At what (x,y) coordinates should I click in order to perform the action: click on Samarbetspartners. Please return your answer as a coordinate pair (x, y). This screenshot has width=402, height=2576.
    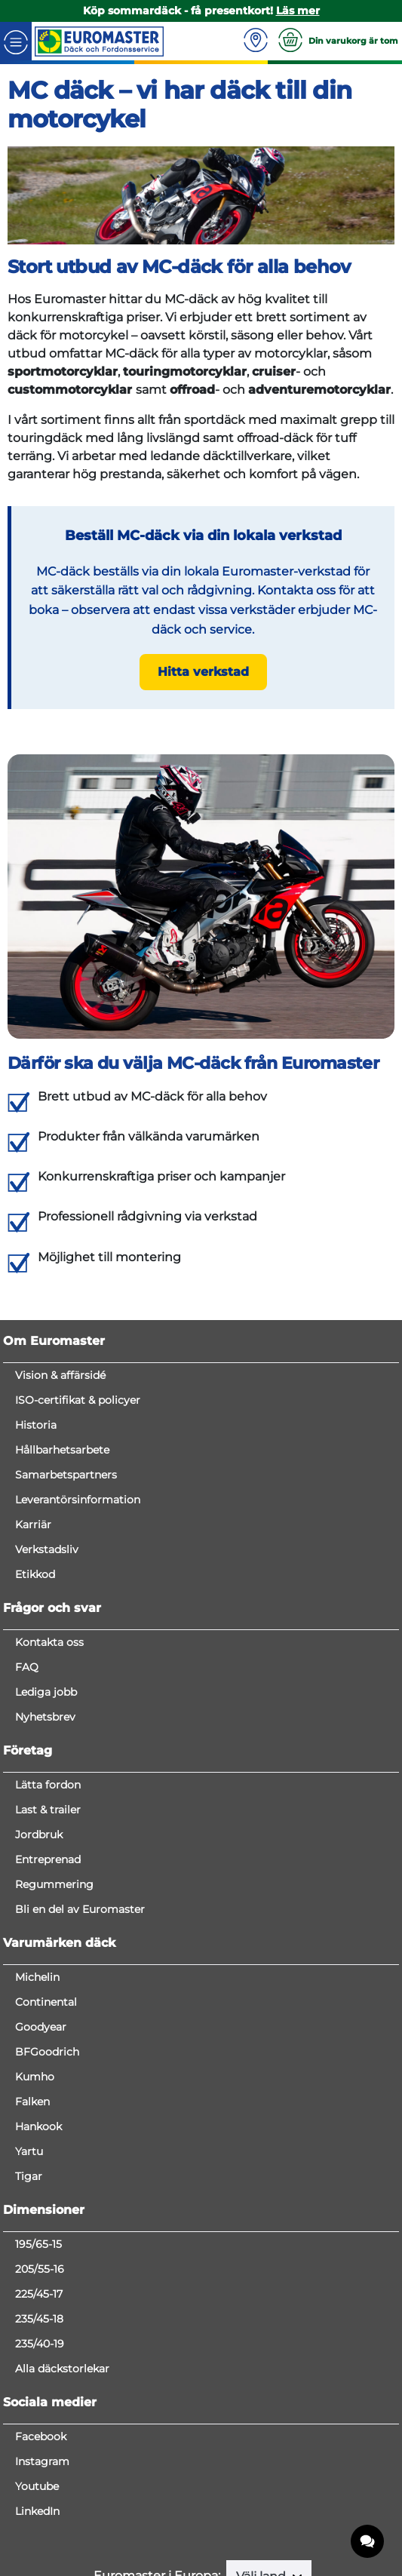
    Looking at the image, I should click on (66, 1474).